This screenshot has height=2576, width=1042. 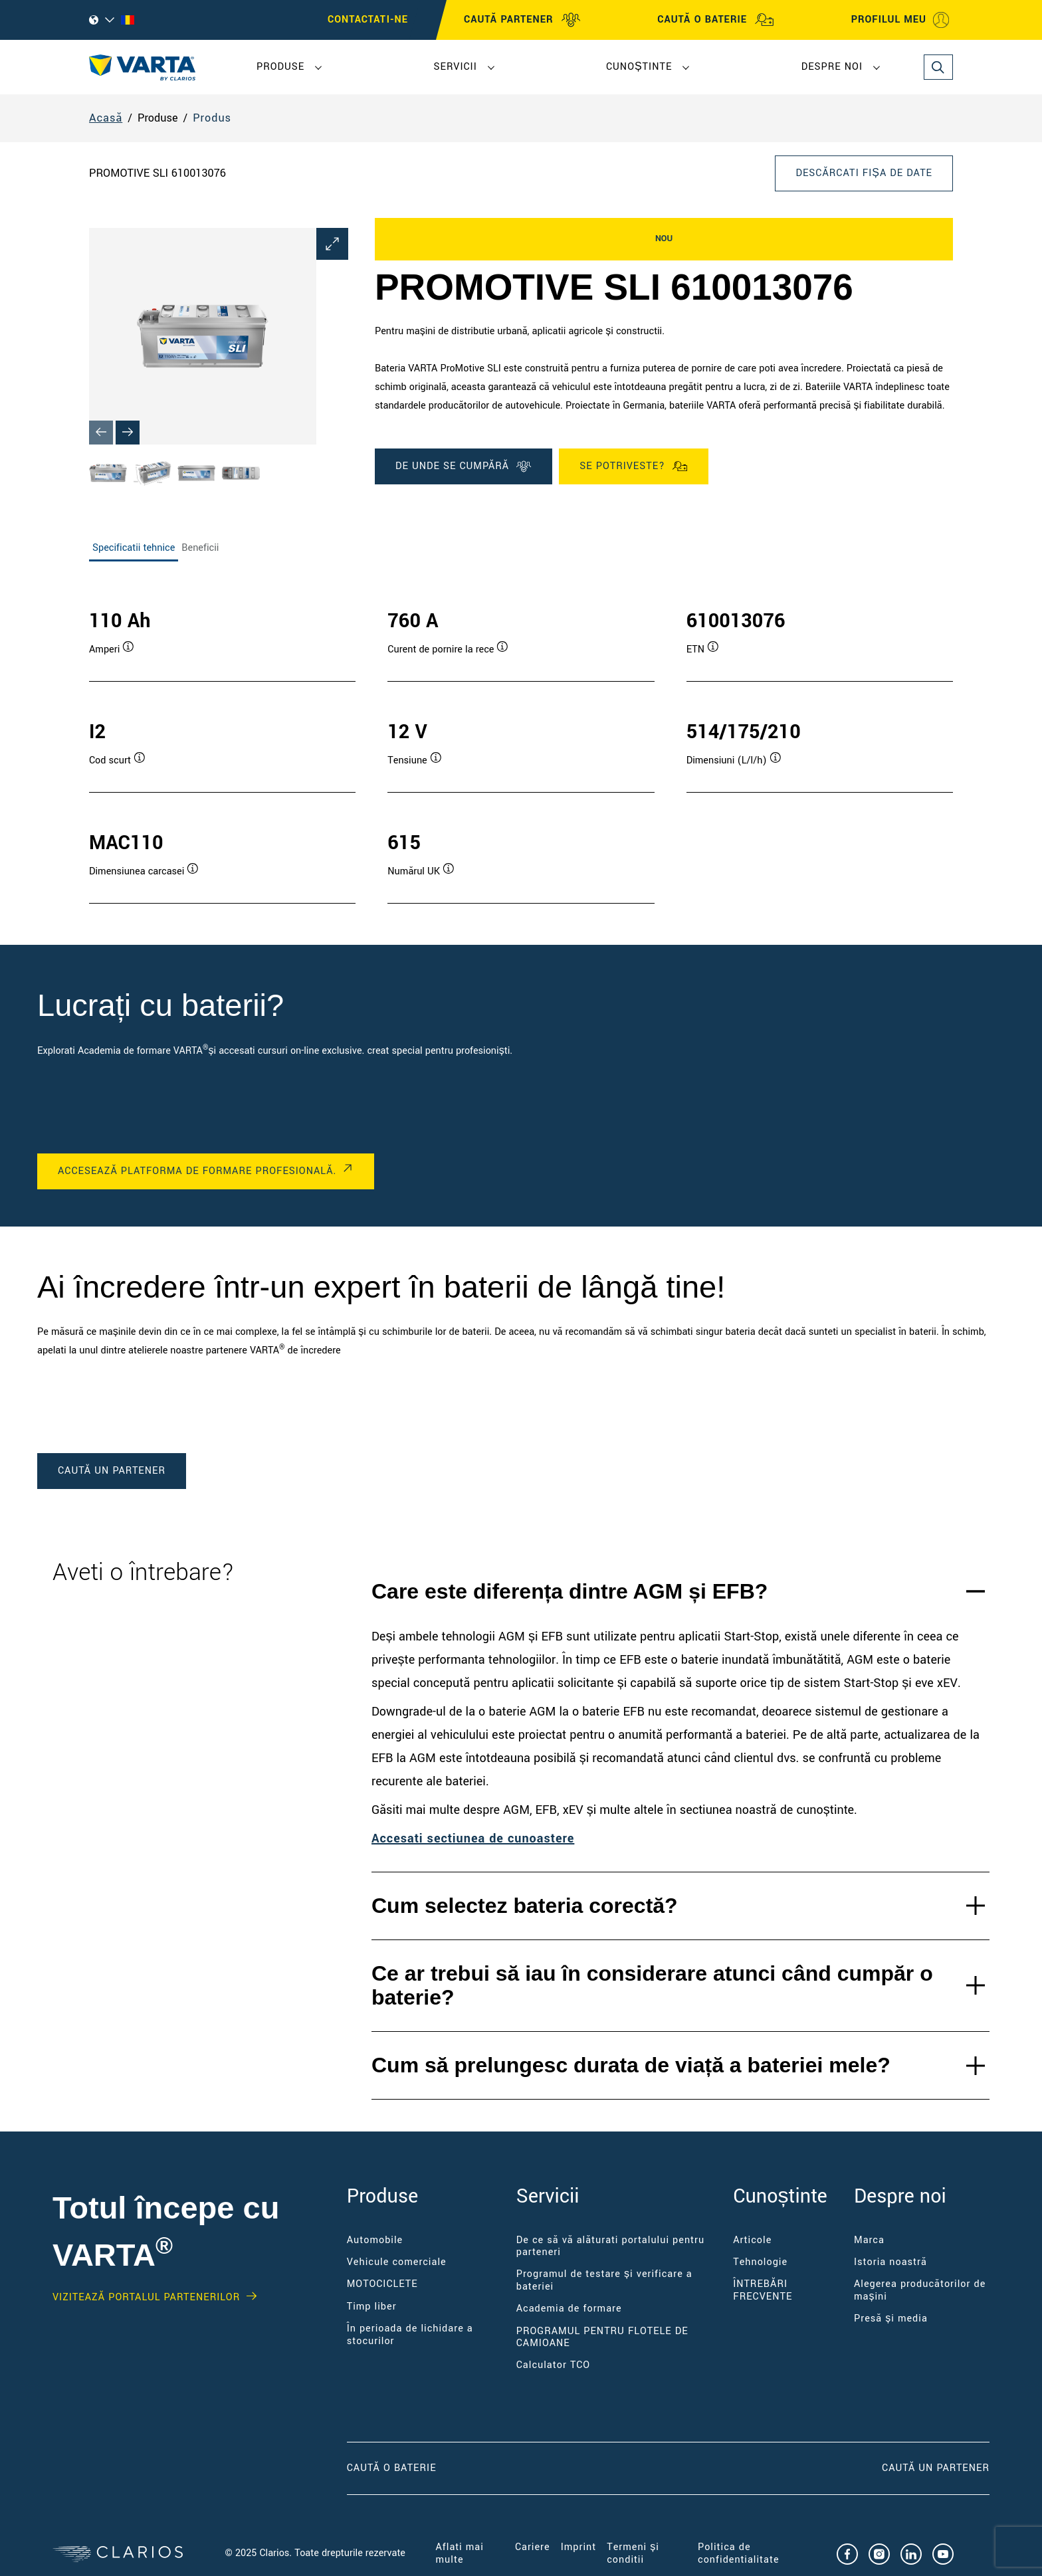 I want to click on DE UNDE SE CUMPĂRĂ, so click(x=463, y=466).